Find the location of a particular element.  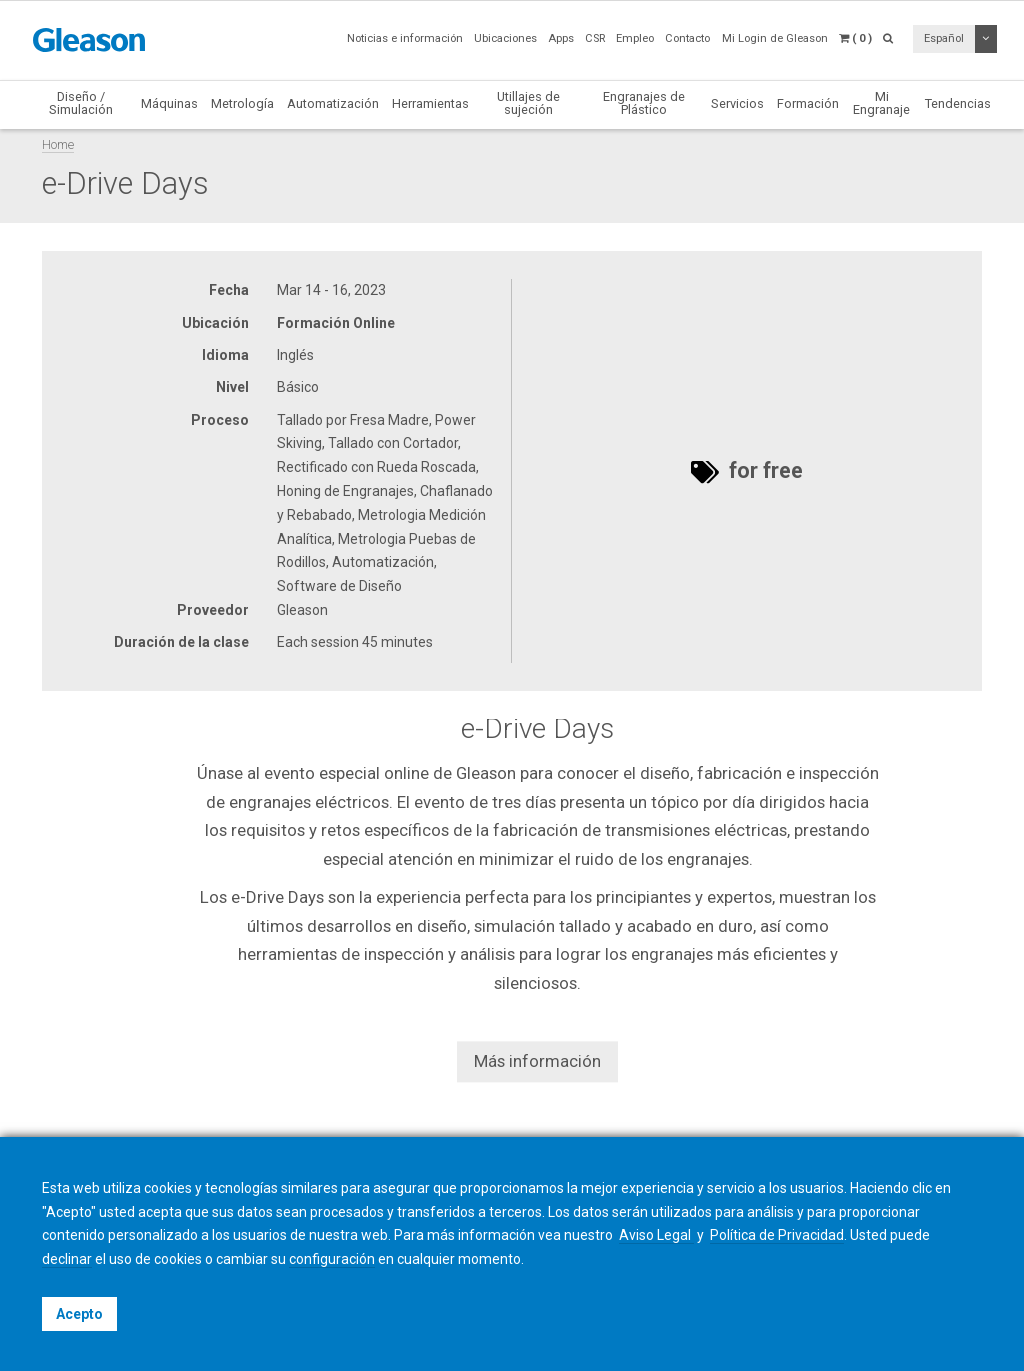

Máquinas is located at coordinates (169, 103).